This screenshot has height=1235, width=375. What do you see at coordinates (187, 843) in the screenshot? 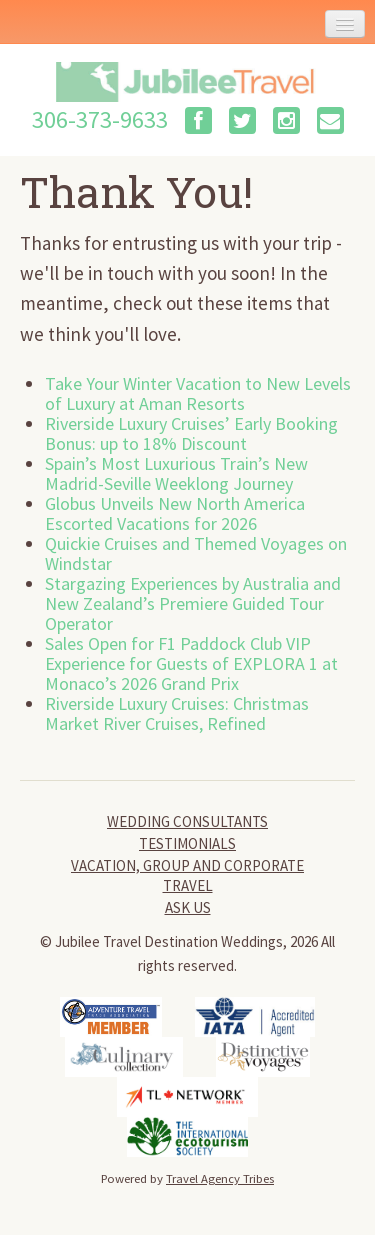
I see `Testimonials` at bounding box center [187, 843].